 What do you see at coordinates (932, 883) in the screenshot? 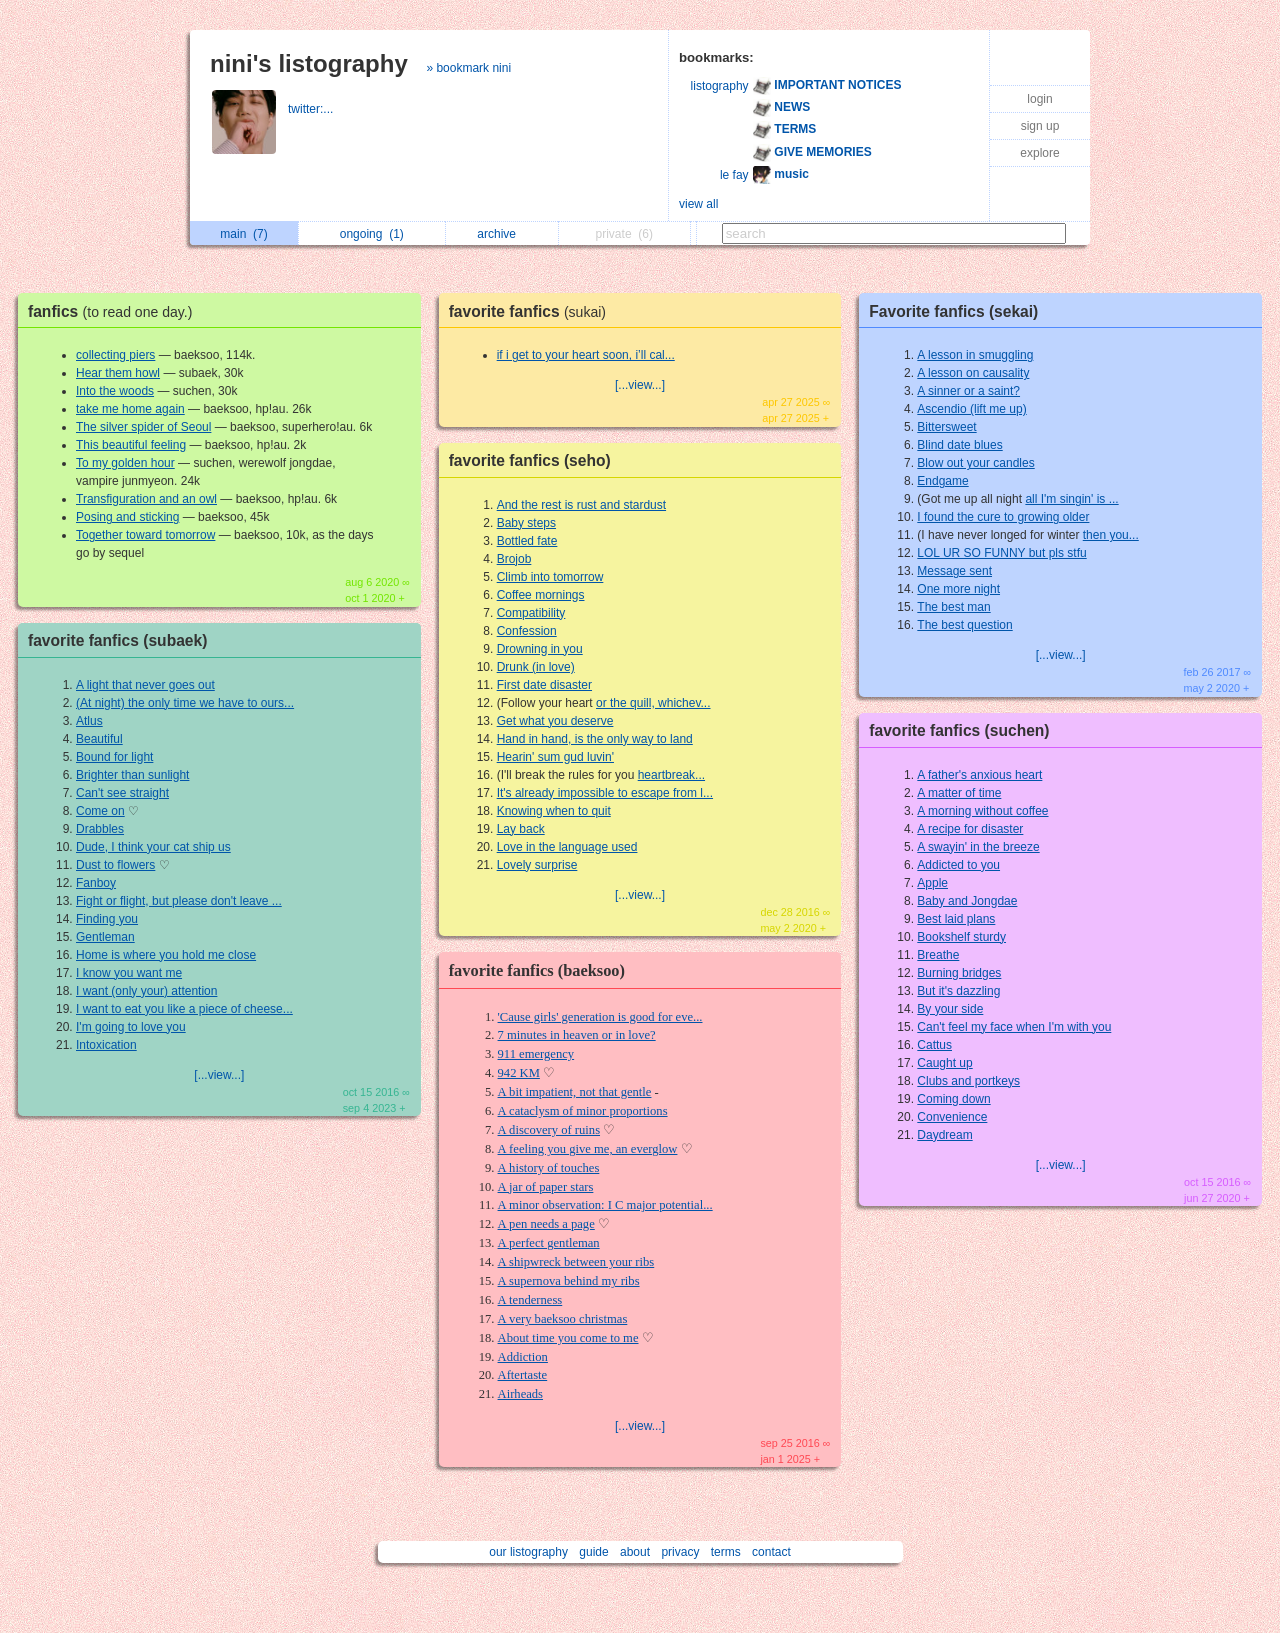
I see `Apple` at bounding box center [932, 883].